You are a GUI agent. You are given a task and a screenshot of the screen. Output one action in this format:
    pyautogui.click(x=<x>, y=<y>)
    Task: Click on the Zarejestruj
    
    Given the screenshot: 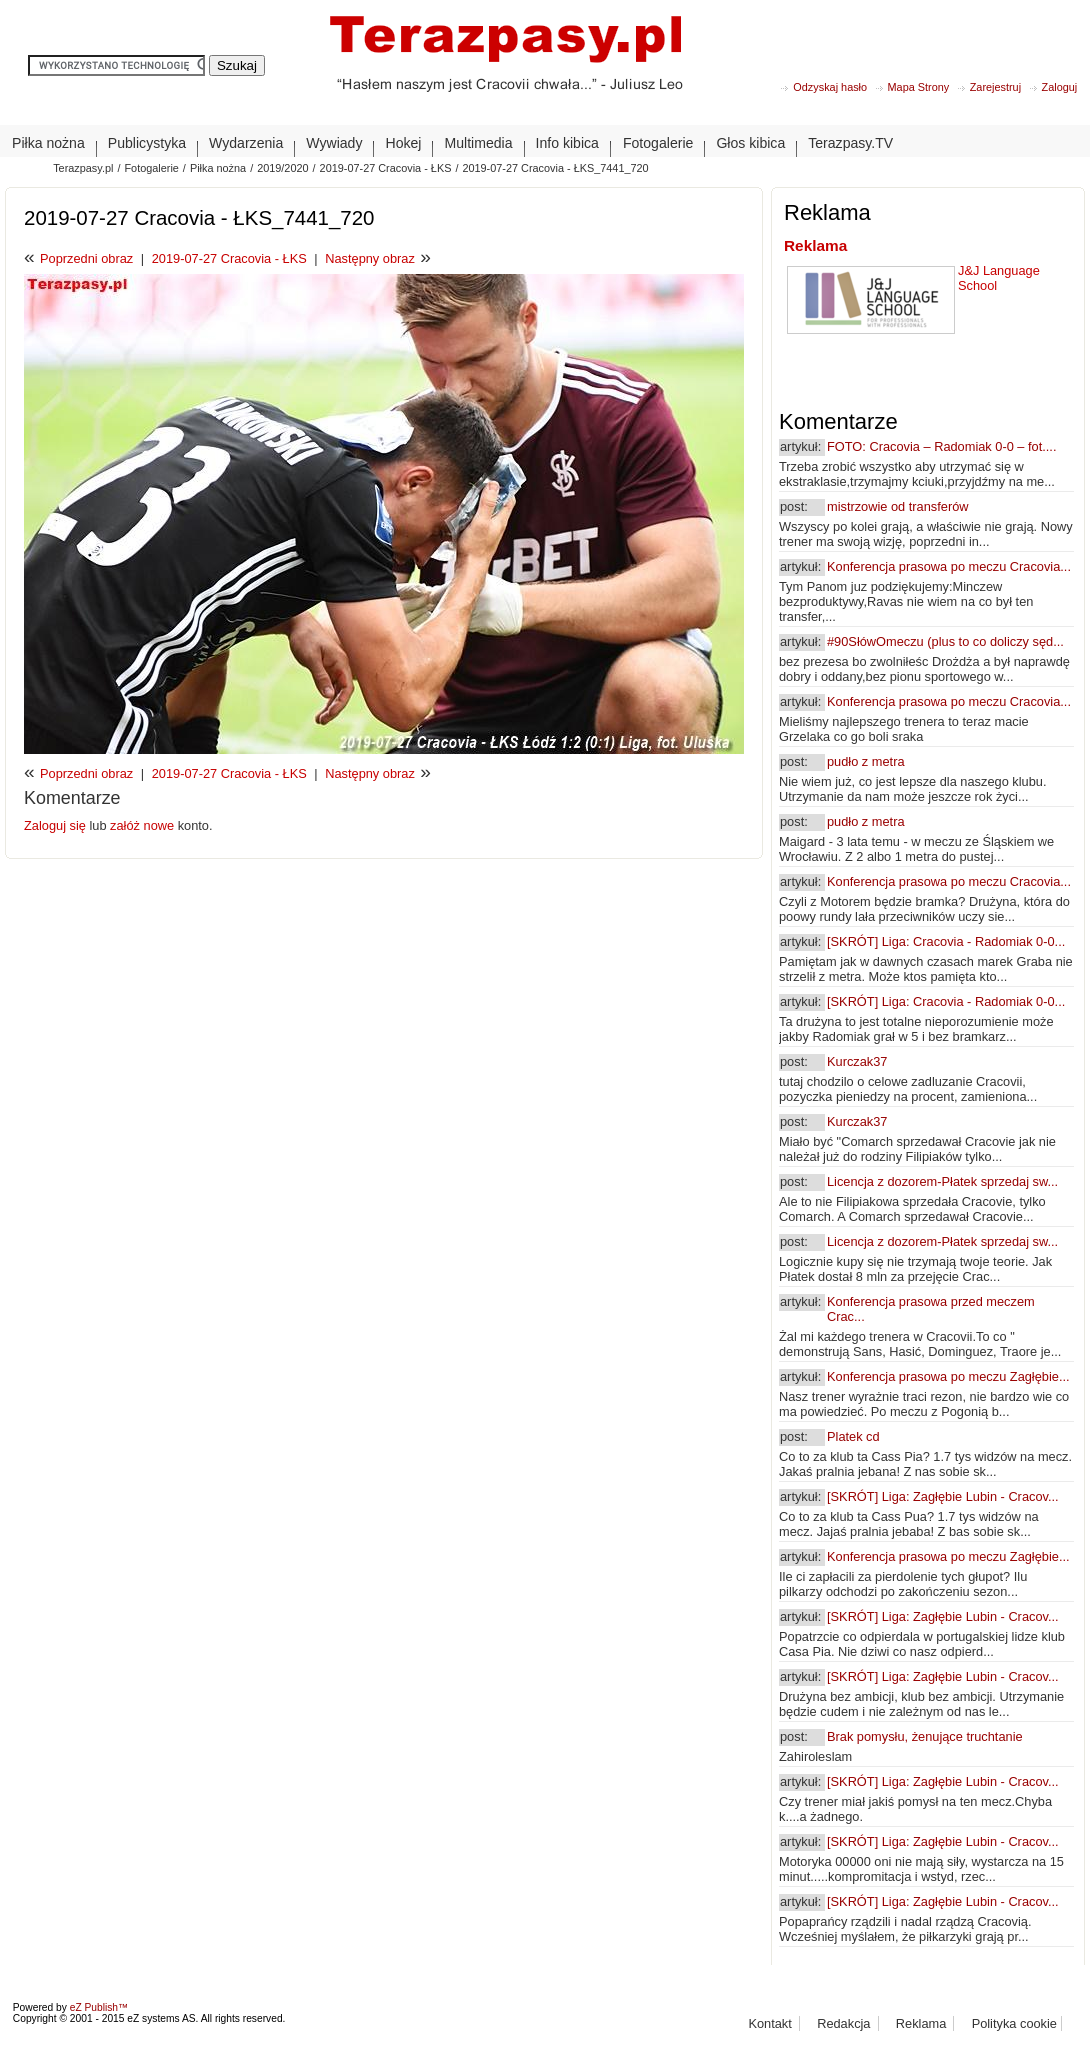 What is the action you would take?
    pyautogui.click(x=995, y=87)
    